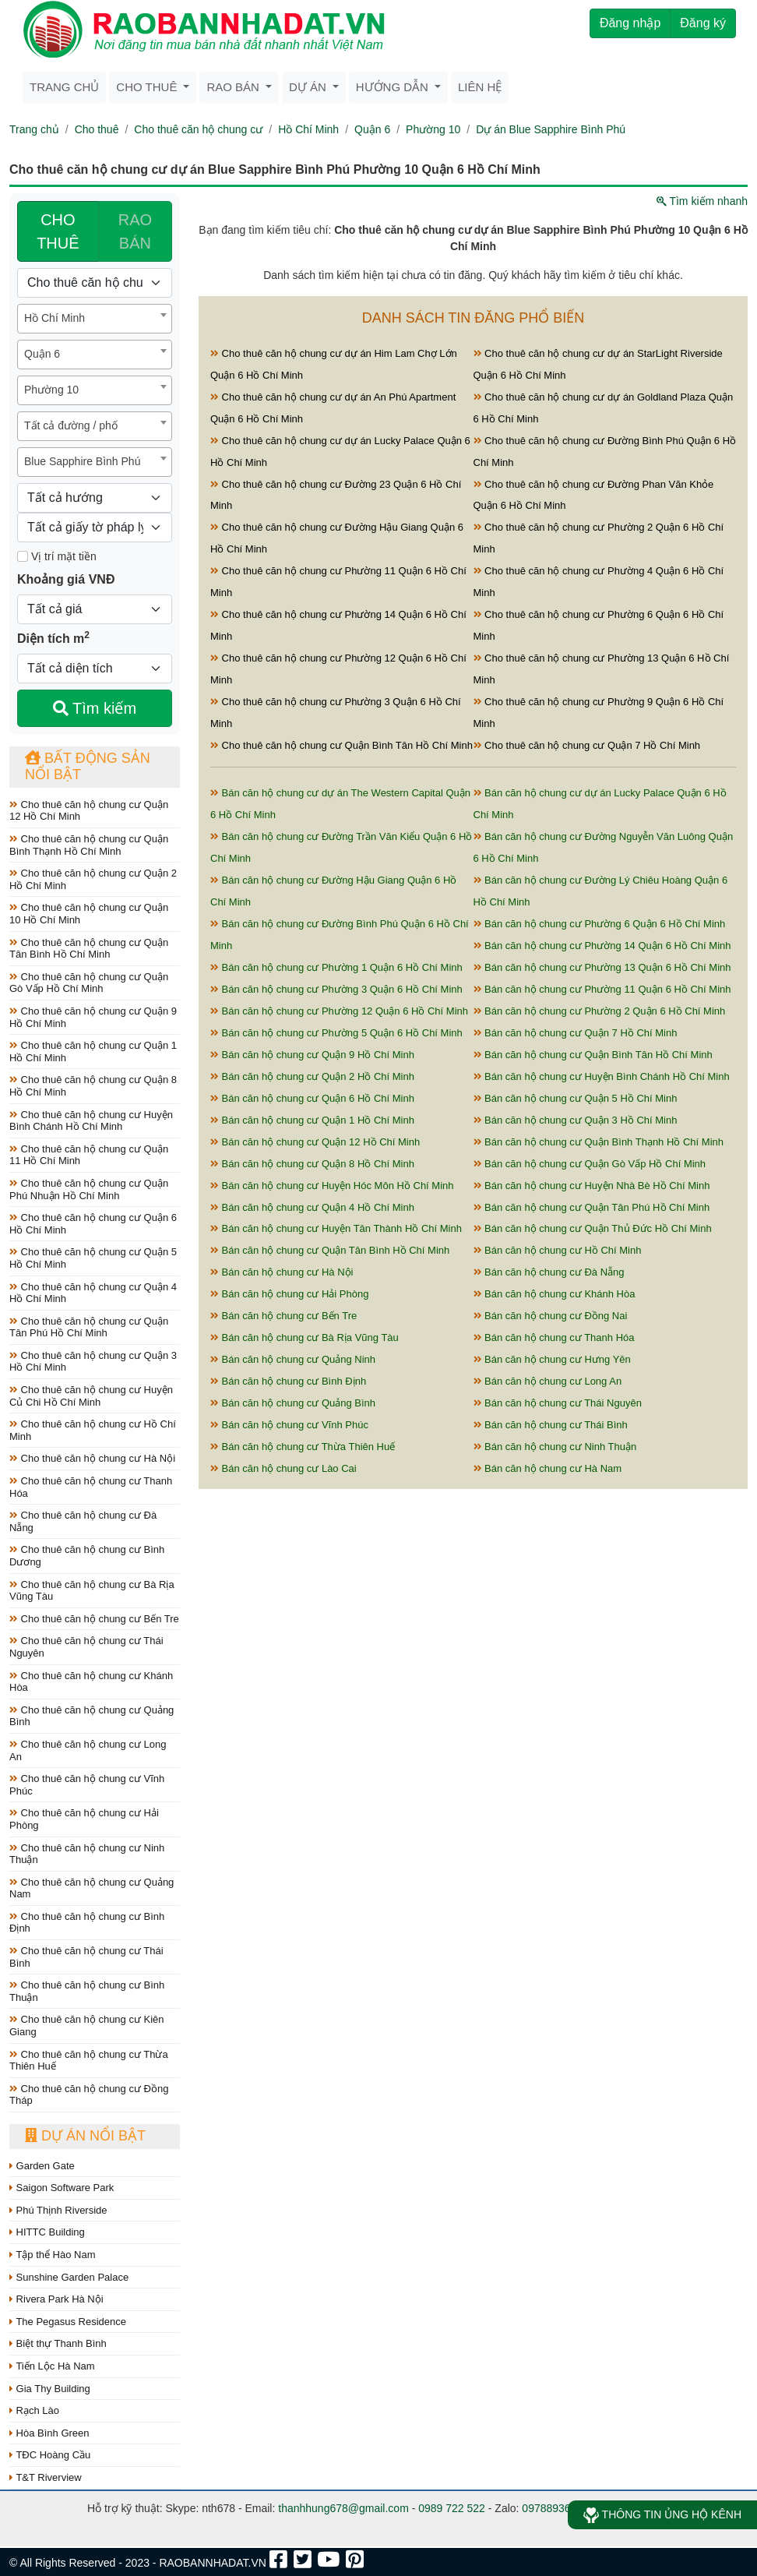 This screenshot has width=757, height=2576. What do you see at coordinates (88, 811) in the screenshot?
I see `Cho thuê căn hộ chung cư Quận 12 Hồ Chí Minh` at bounding box center [88, 811].